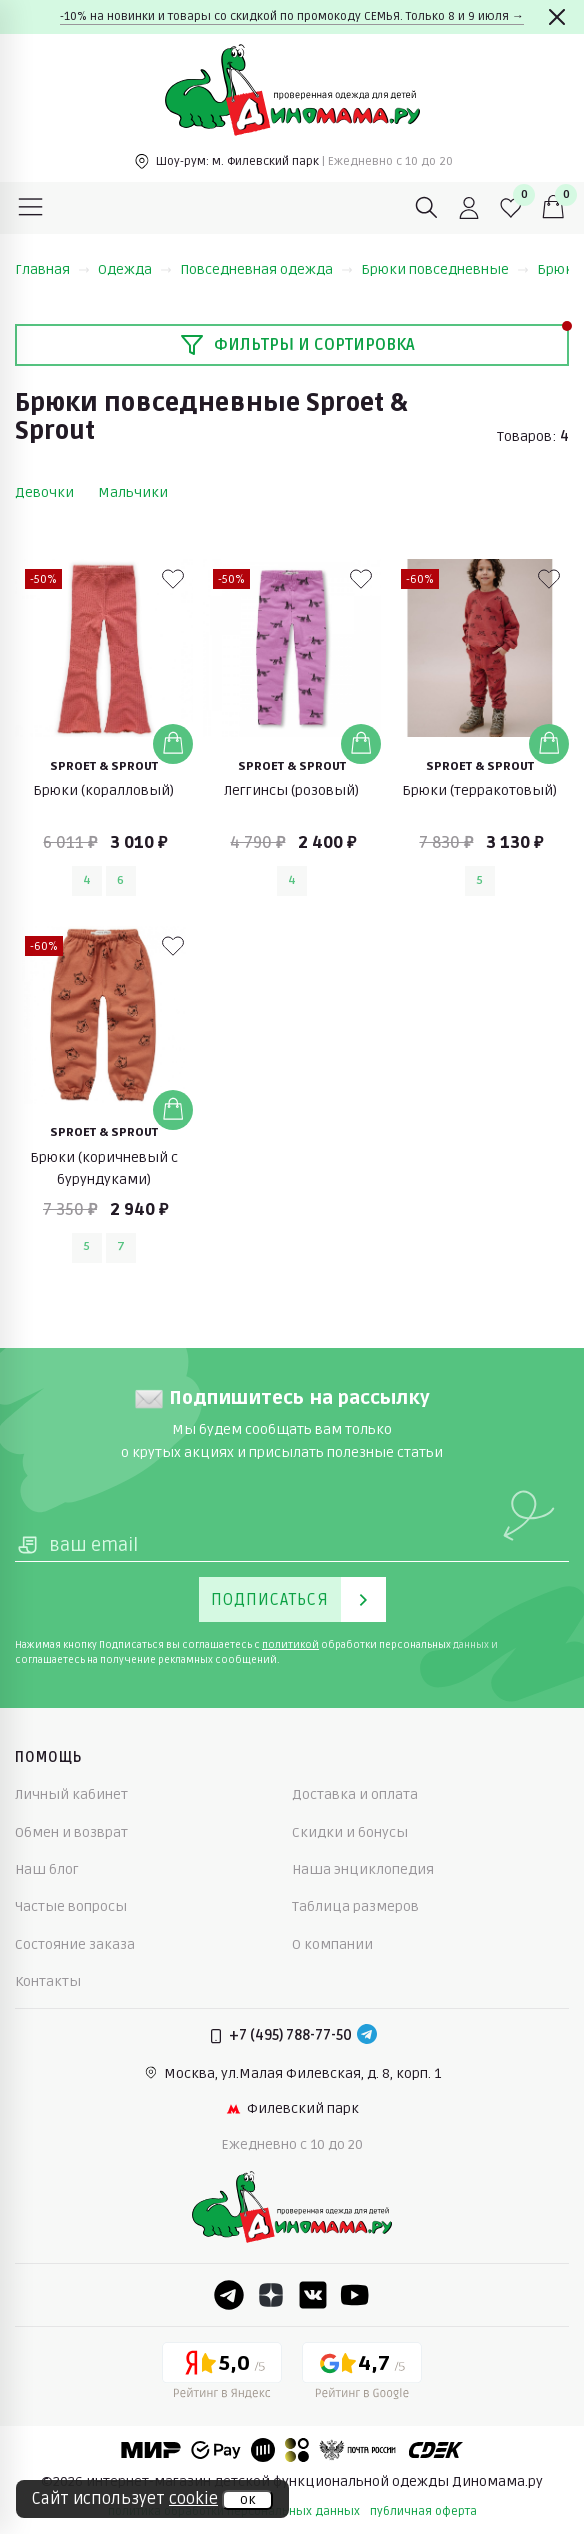 The width and height of the screenshot is (584, 2534). What do you see at coordinates (313, 2295) in the screenshot?
I see `[VK]` at bounding box center [313, 2295].